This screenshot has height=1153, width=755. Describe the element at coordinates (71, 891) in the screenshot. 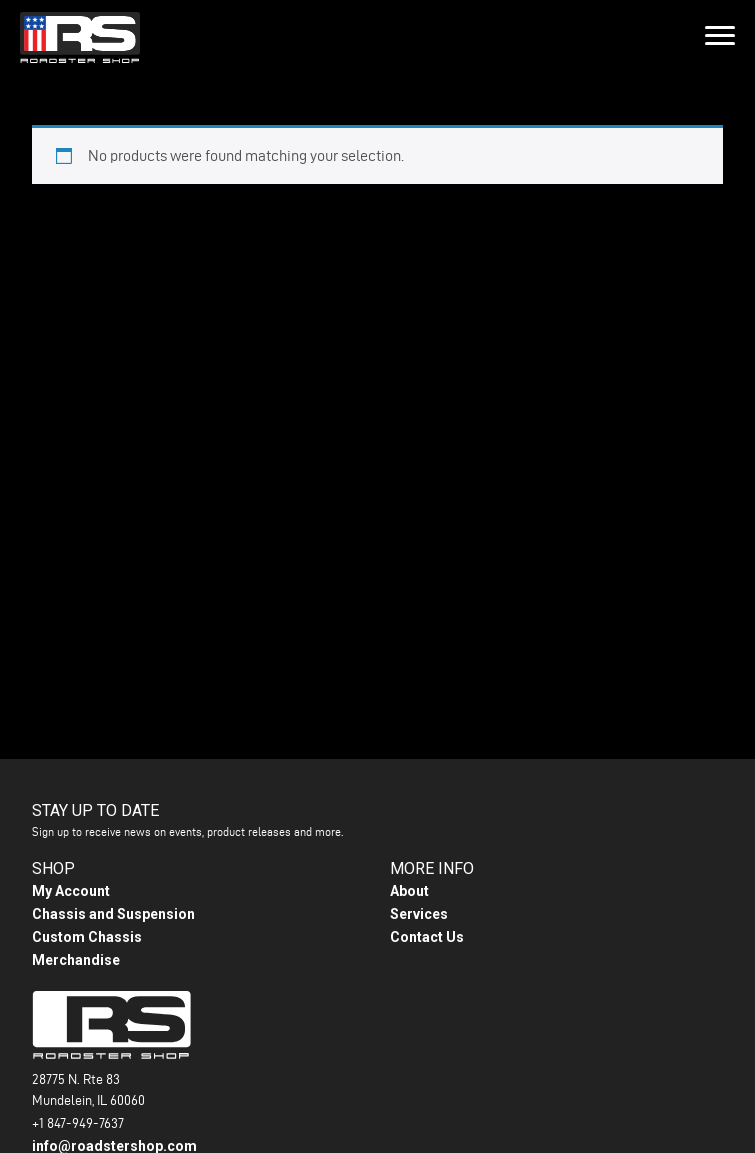

I see `My Account` at that location.